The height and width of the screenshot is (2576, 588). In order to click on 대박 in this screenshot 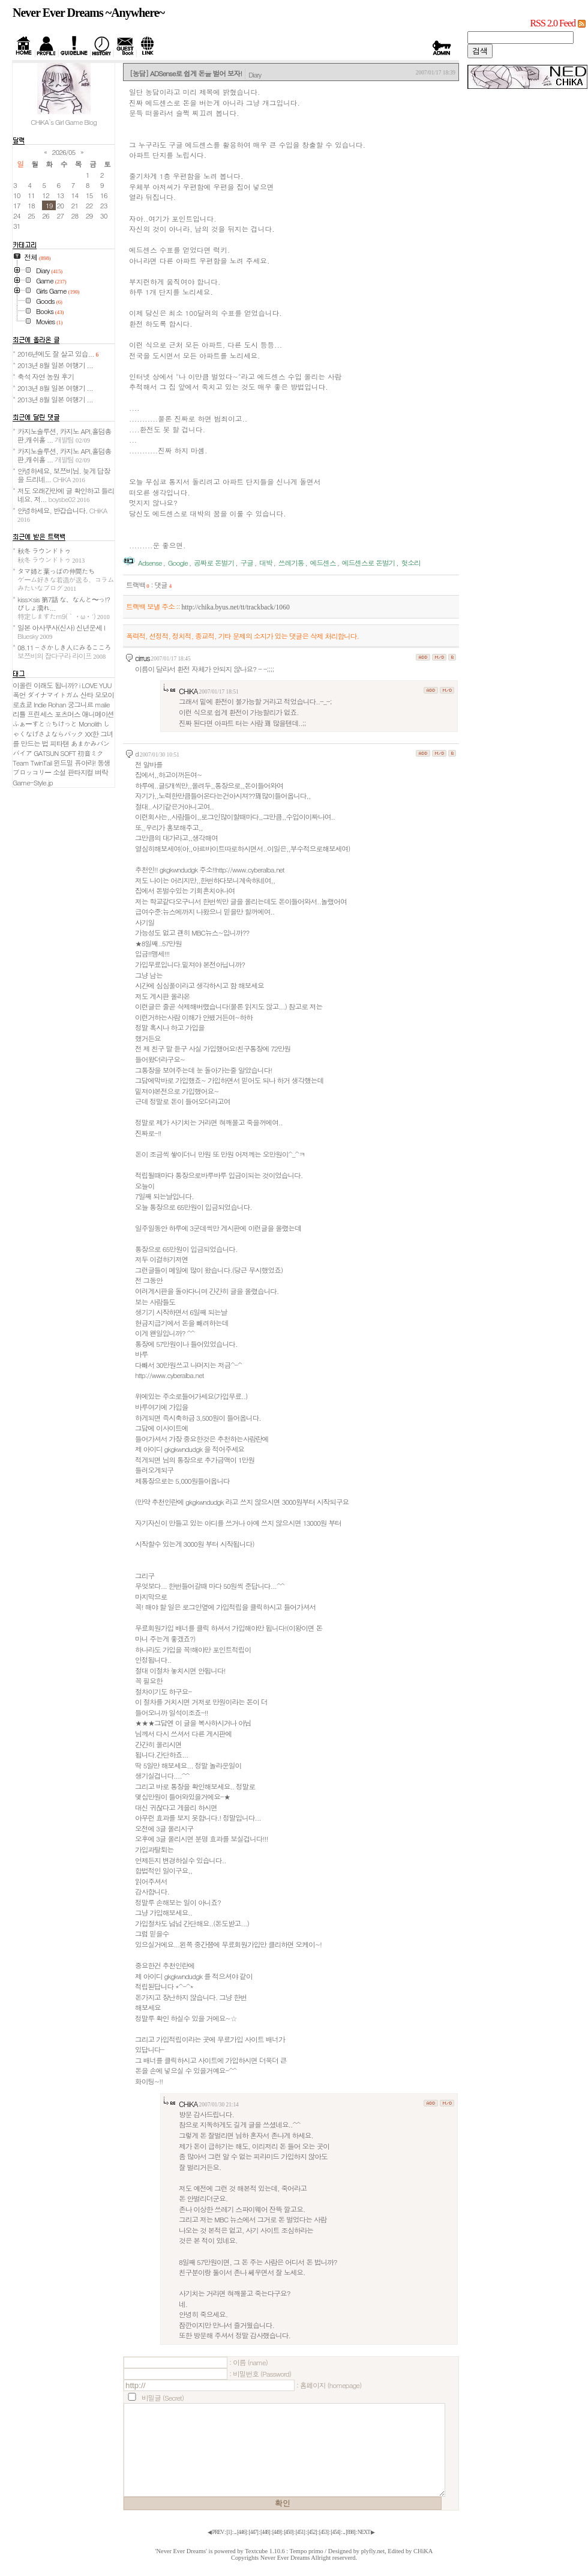, I will do `click(265, 562)`.